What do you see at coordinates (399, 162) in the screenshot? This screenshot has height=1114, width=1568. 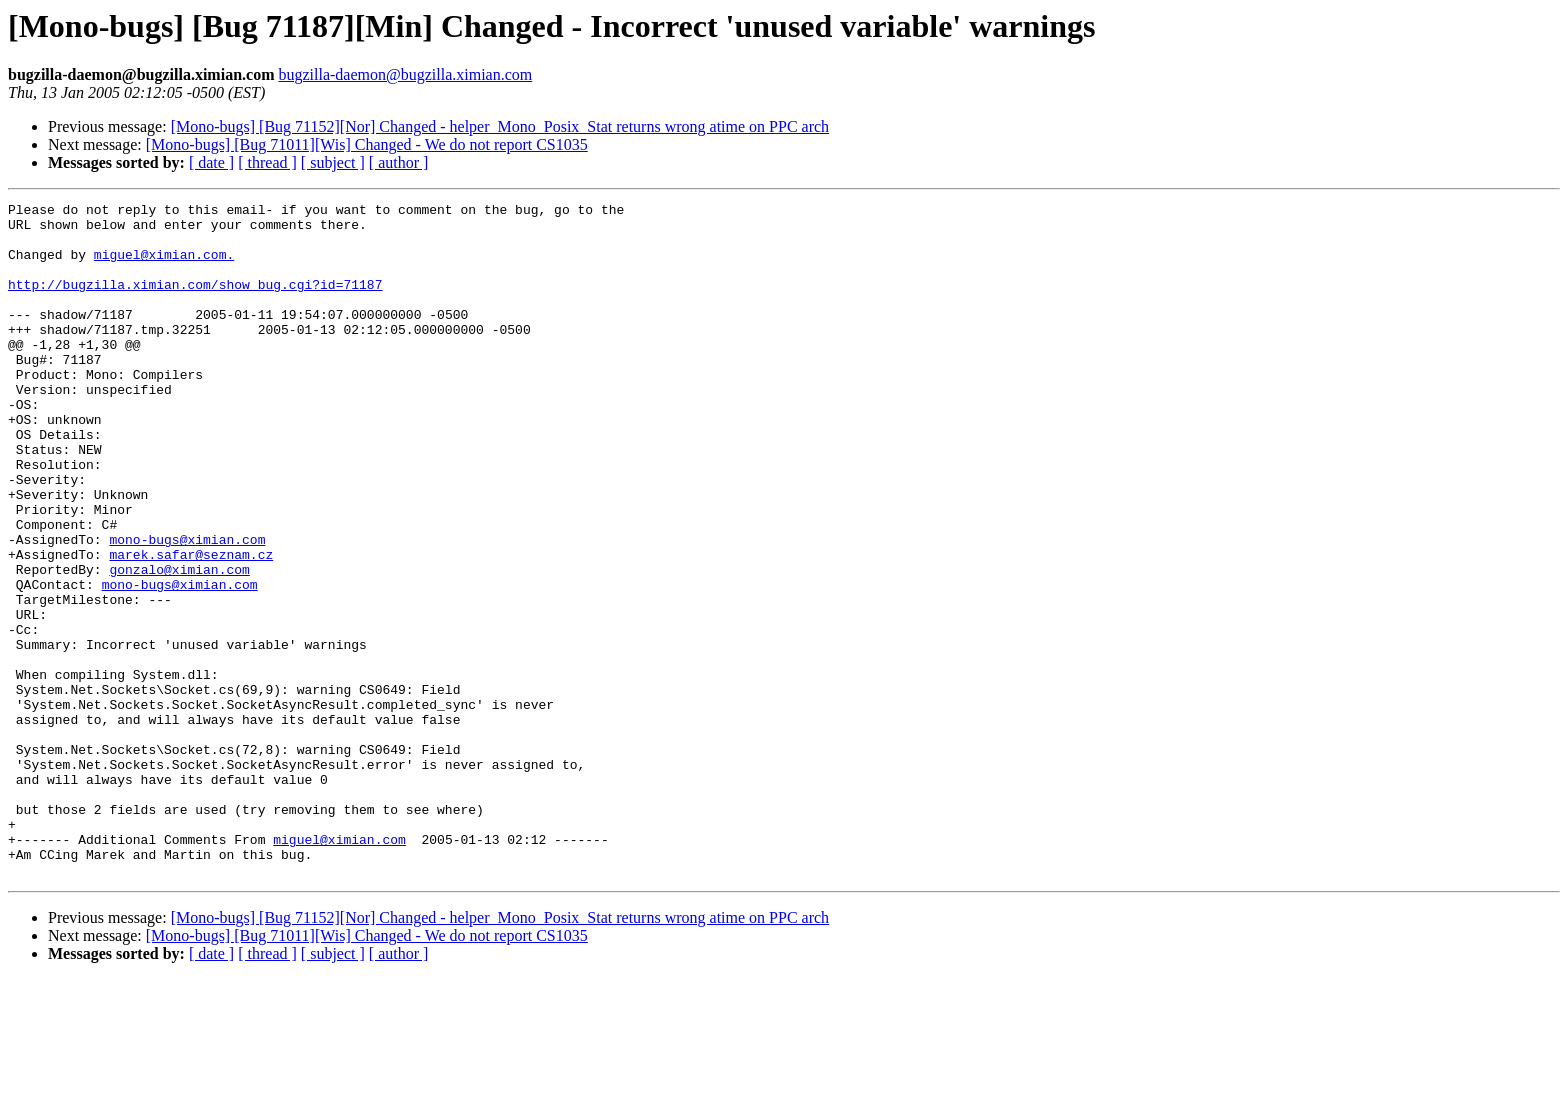 I see `[ author ]` at bounding box center [399, 162].